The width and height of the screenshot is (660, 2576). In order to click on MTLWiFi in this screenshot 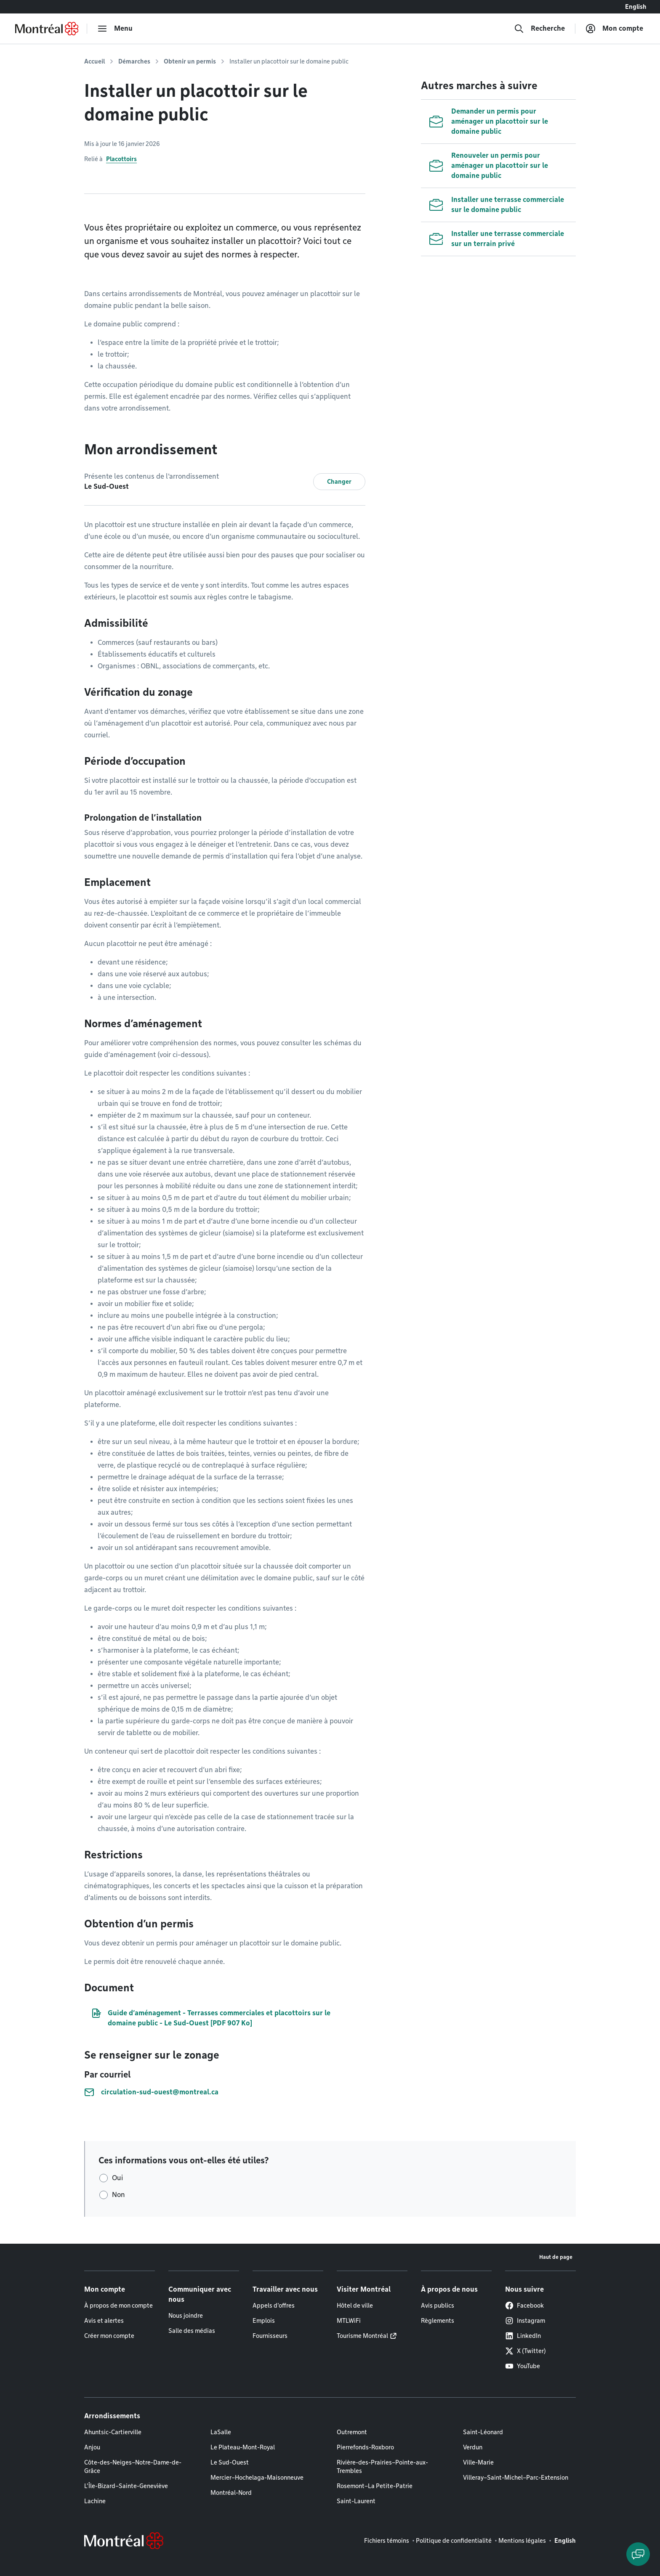, I will do `click(349, 2320)`.